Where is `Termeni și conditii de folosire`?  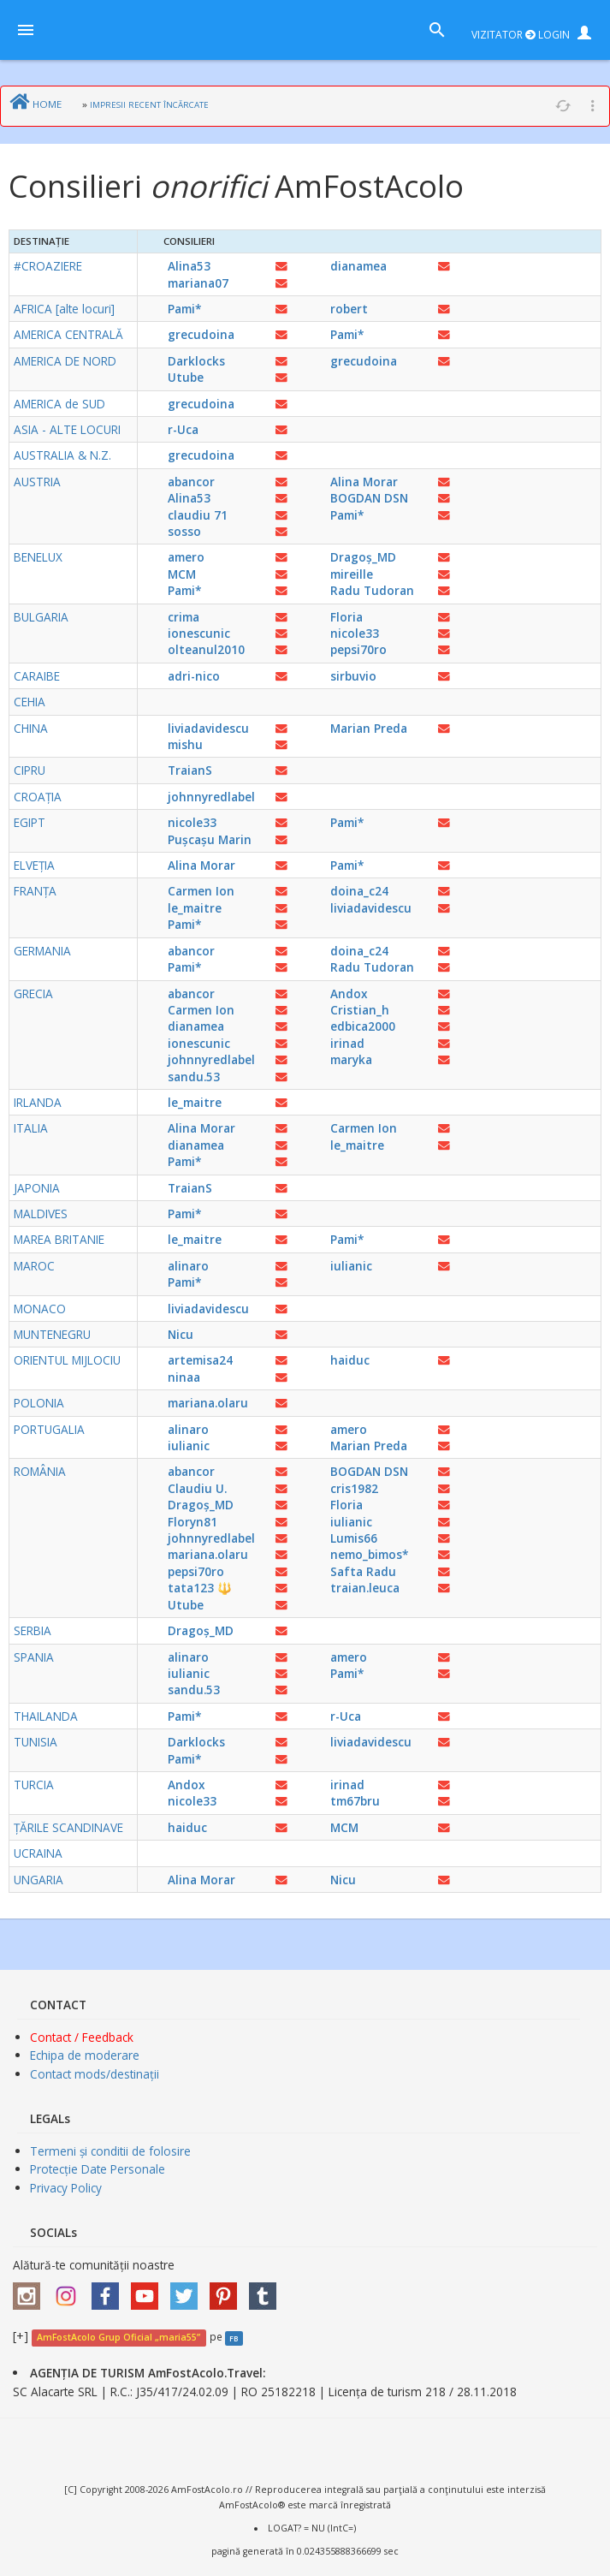
Termeni și conditii de folosire is located at coordinates (110, 2151).